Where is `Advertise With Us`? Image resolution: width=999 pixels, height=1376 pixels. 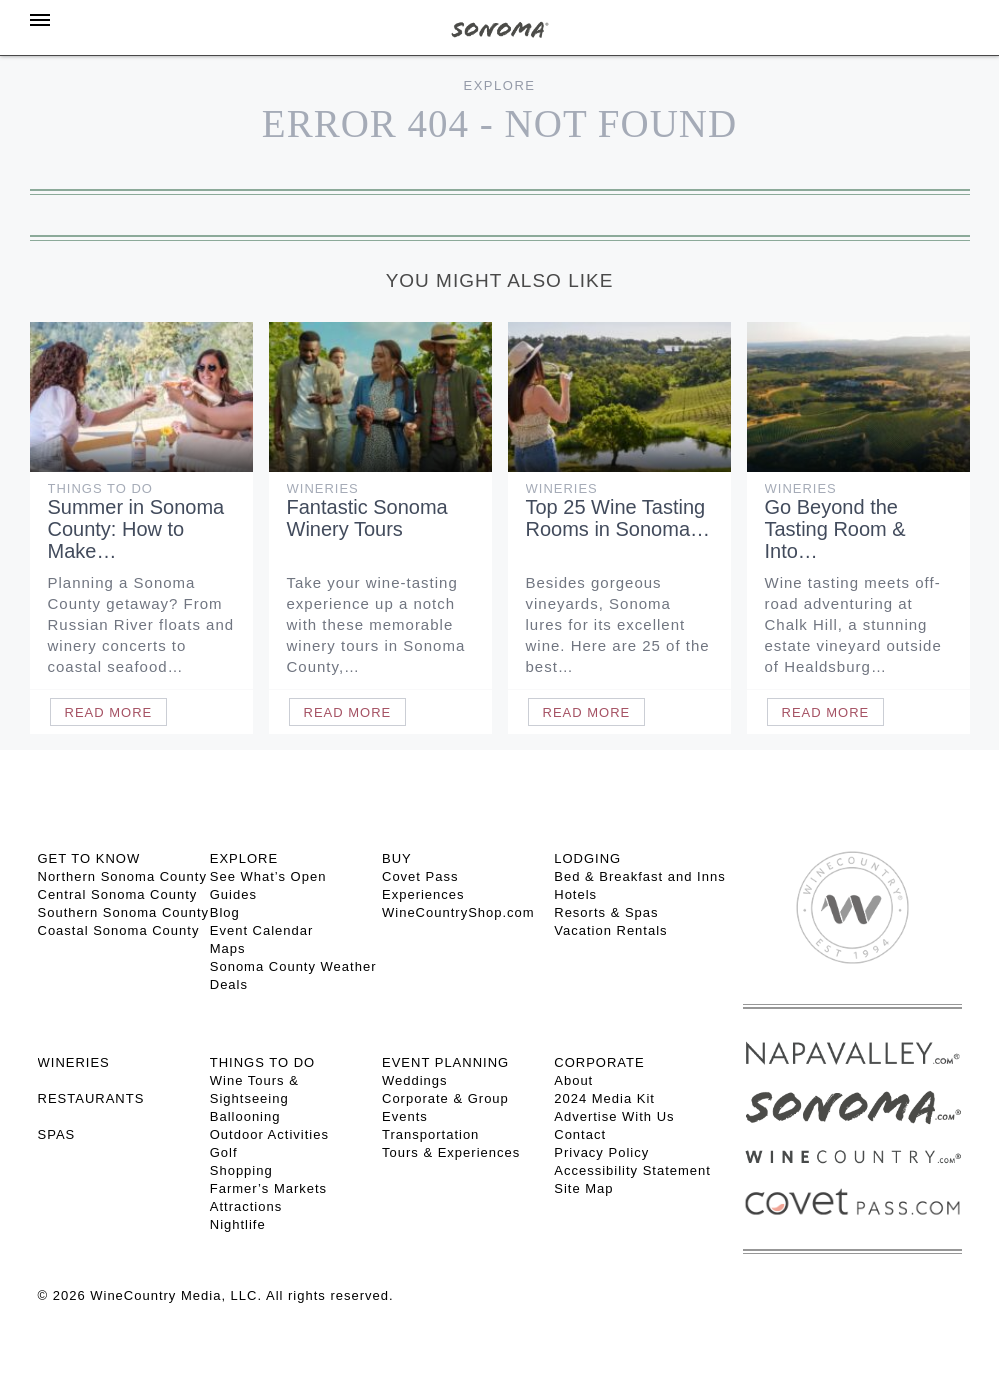 Advertise With Us is located at coordinates (614, 1116).